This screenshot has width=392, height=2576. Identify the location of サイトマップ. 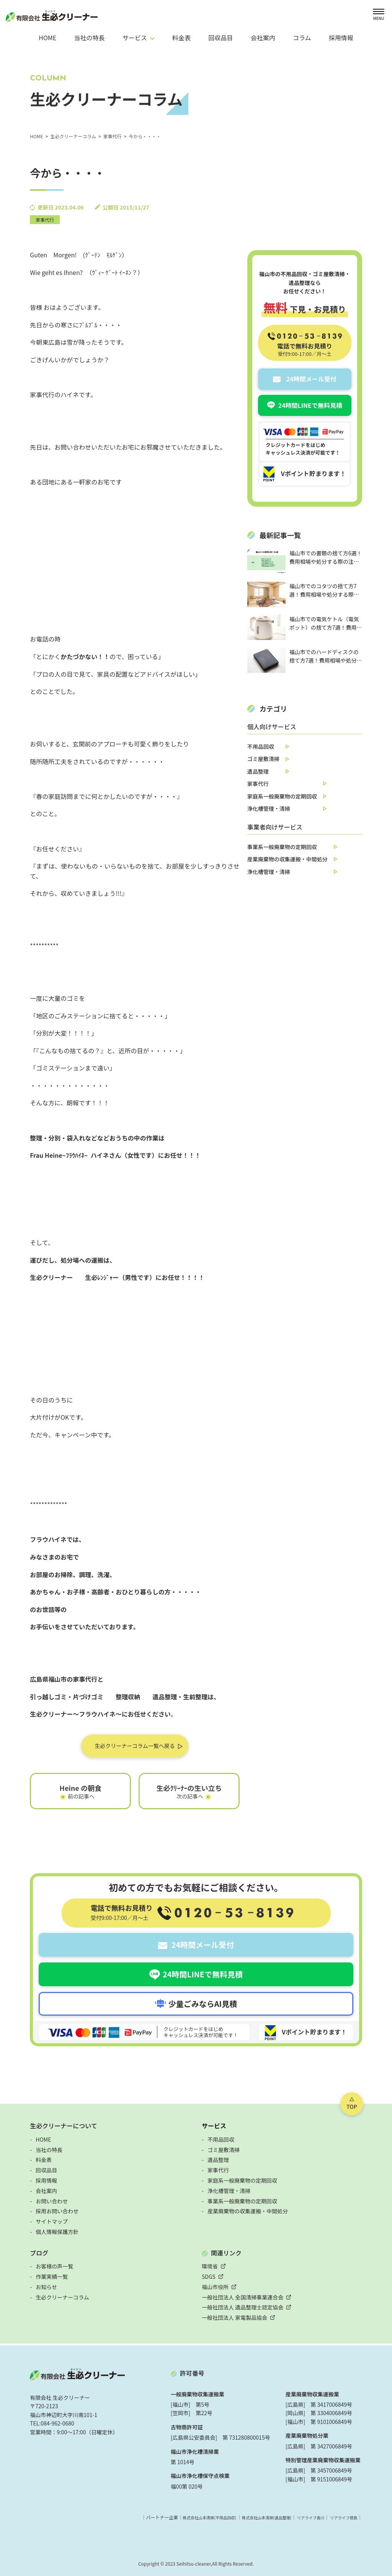
(52, 2220).